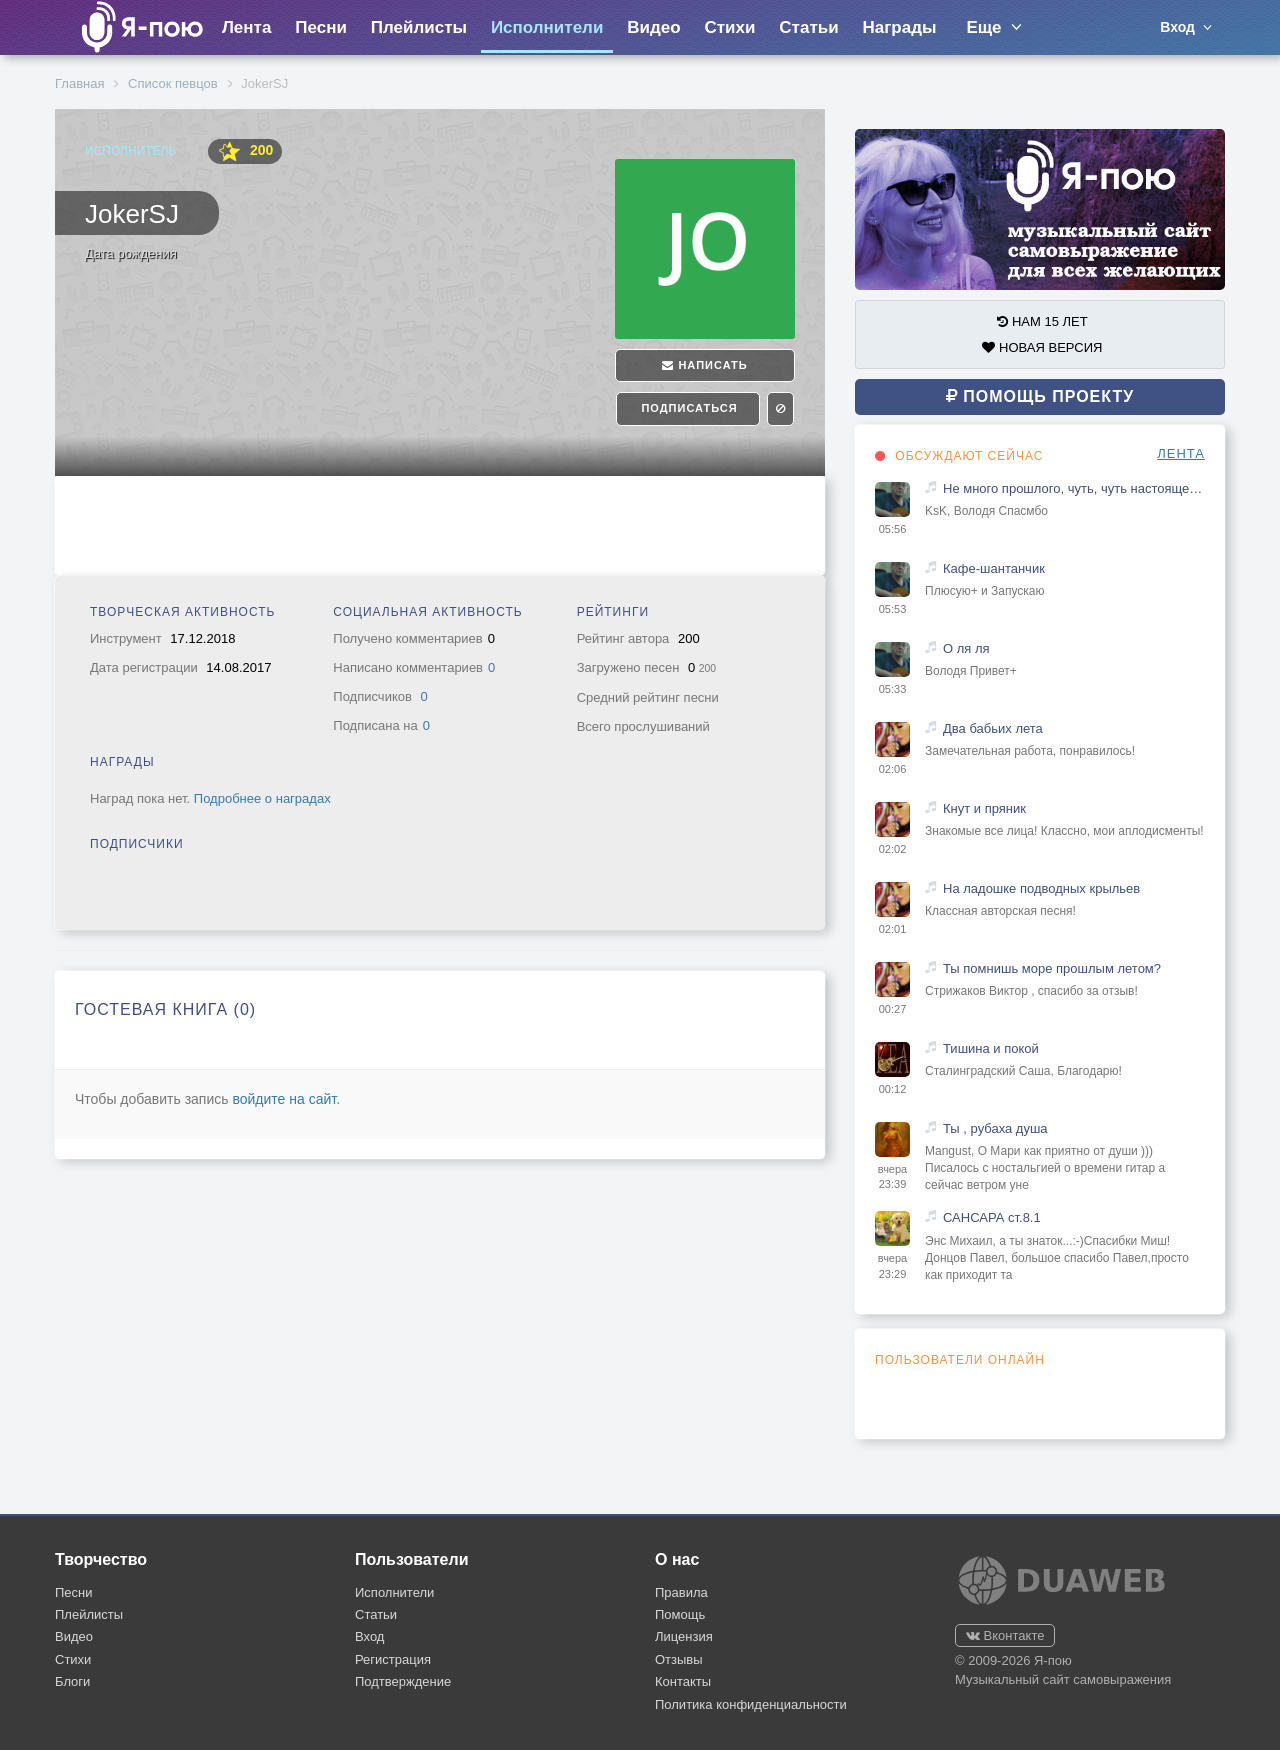 Image resolution: width=1280 pixels, height=1750 pixels. I want to click on 00:27, so click(893, 1009).